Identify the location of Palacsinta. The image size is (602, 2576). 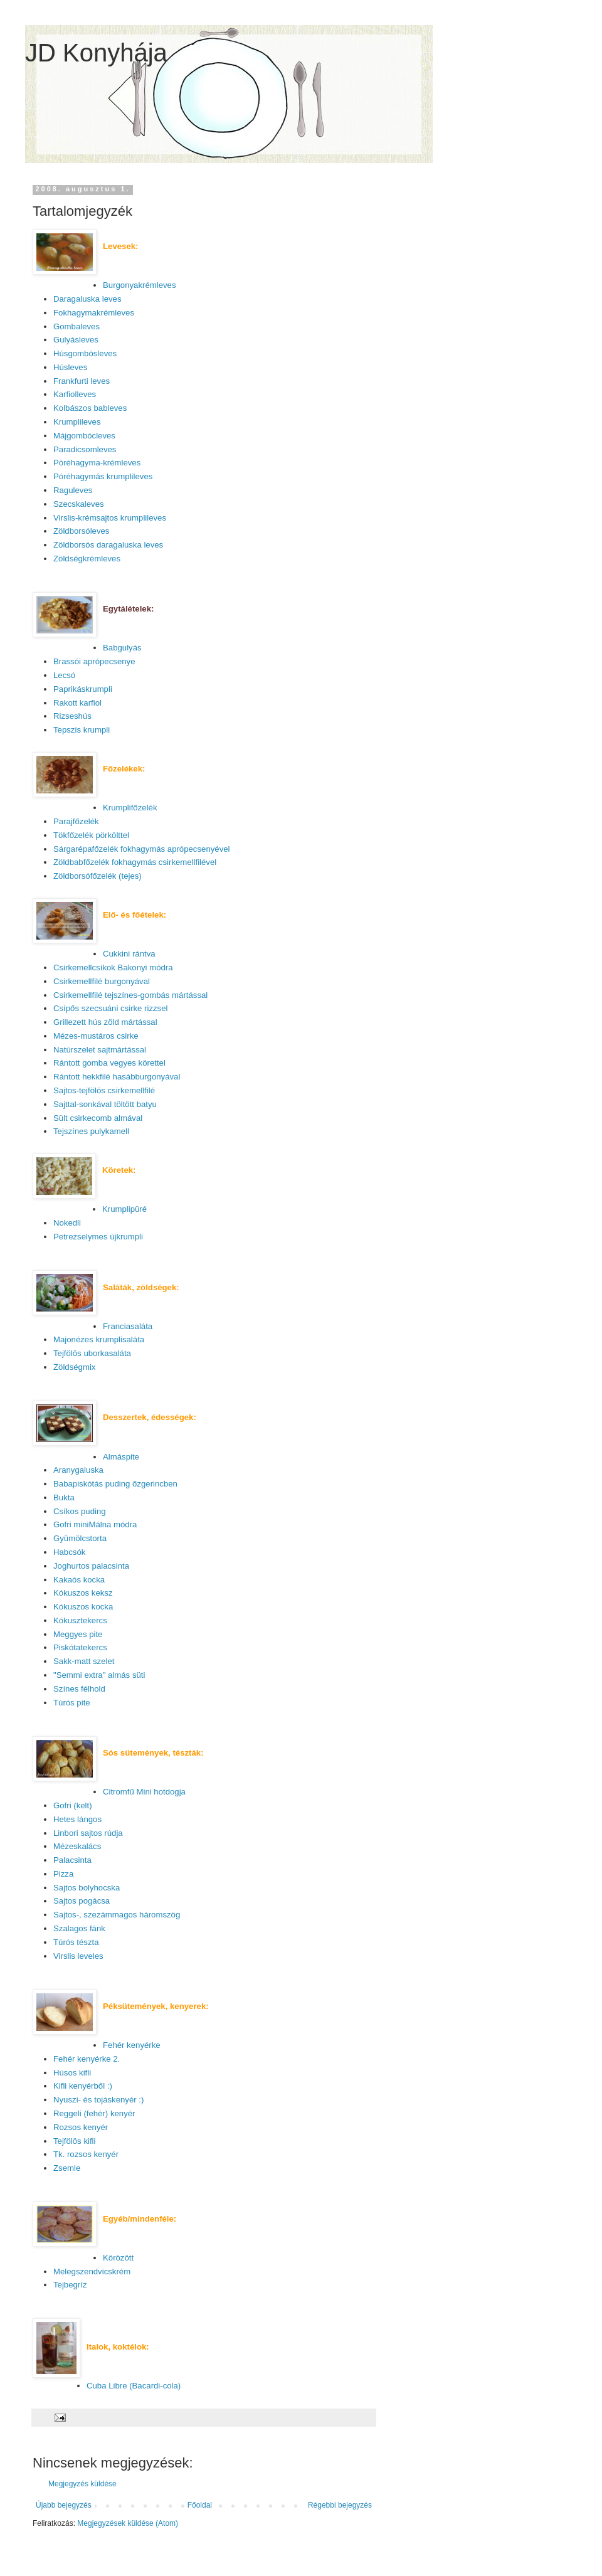
(72, 1860).